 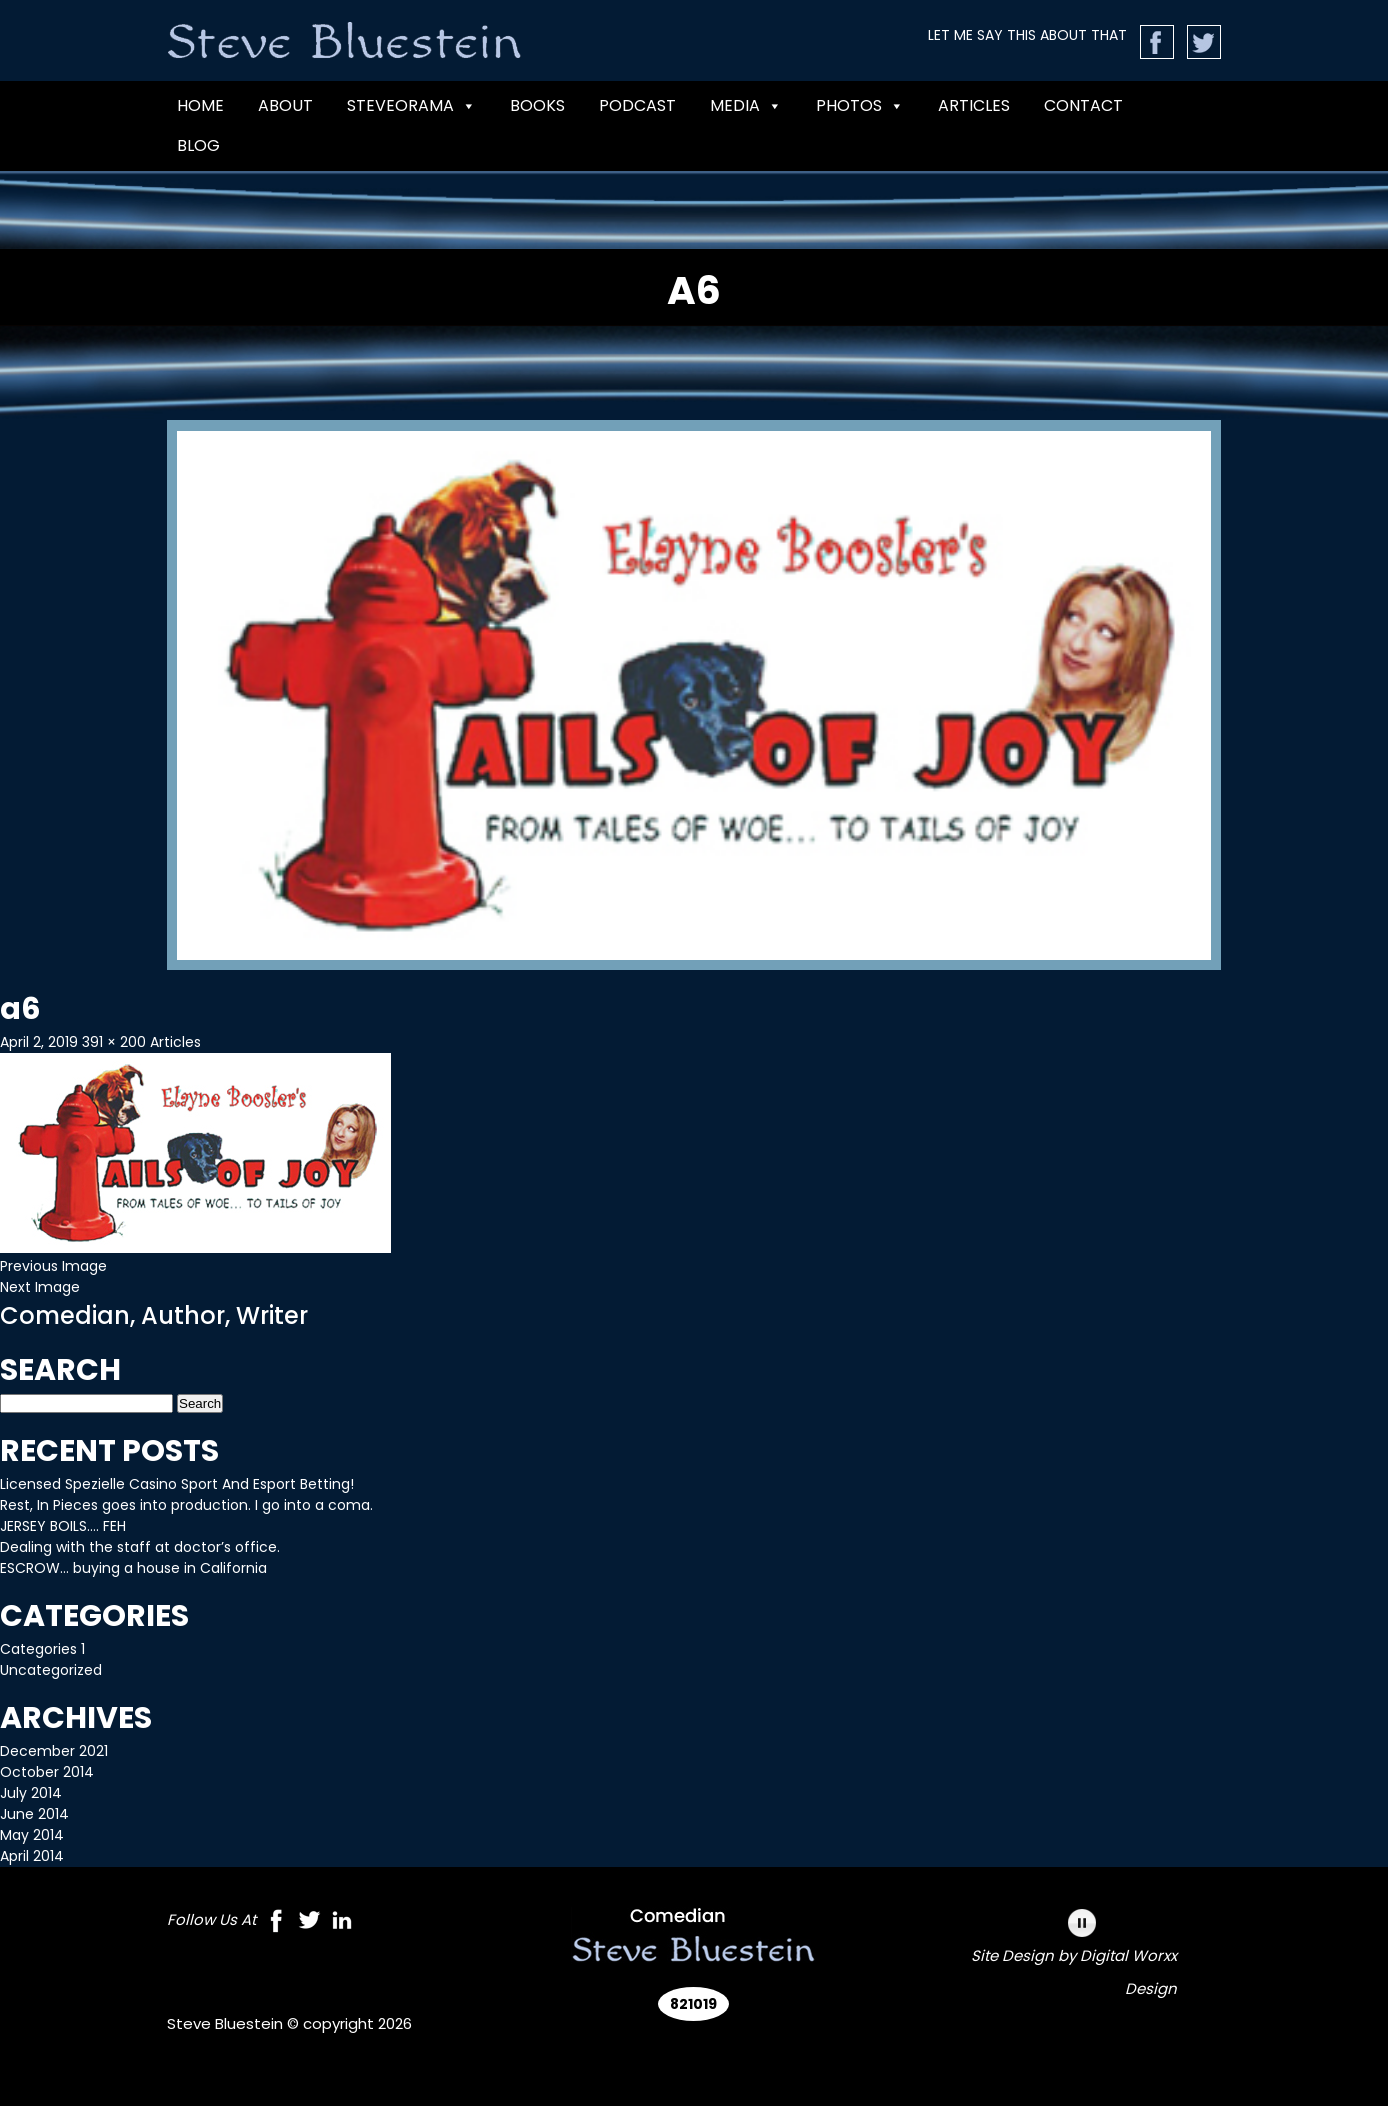 I want to click on April 2014, so click(x=32, y=1856).